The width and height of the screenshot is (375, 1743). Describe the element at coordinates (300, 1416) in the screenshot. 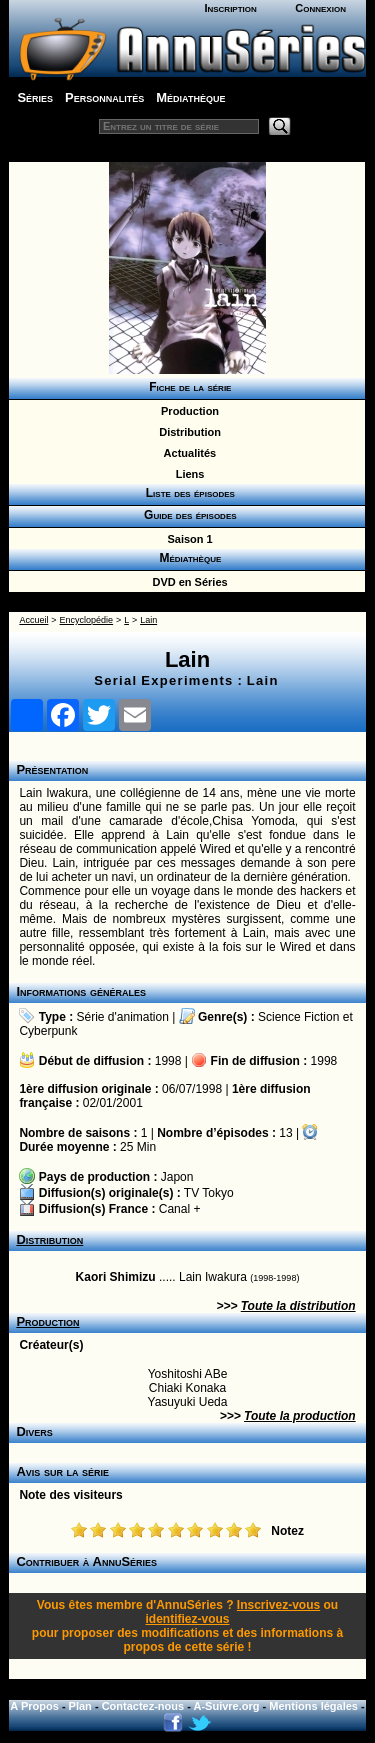

I see `Toute la production` at that location.